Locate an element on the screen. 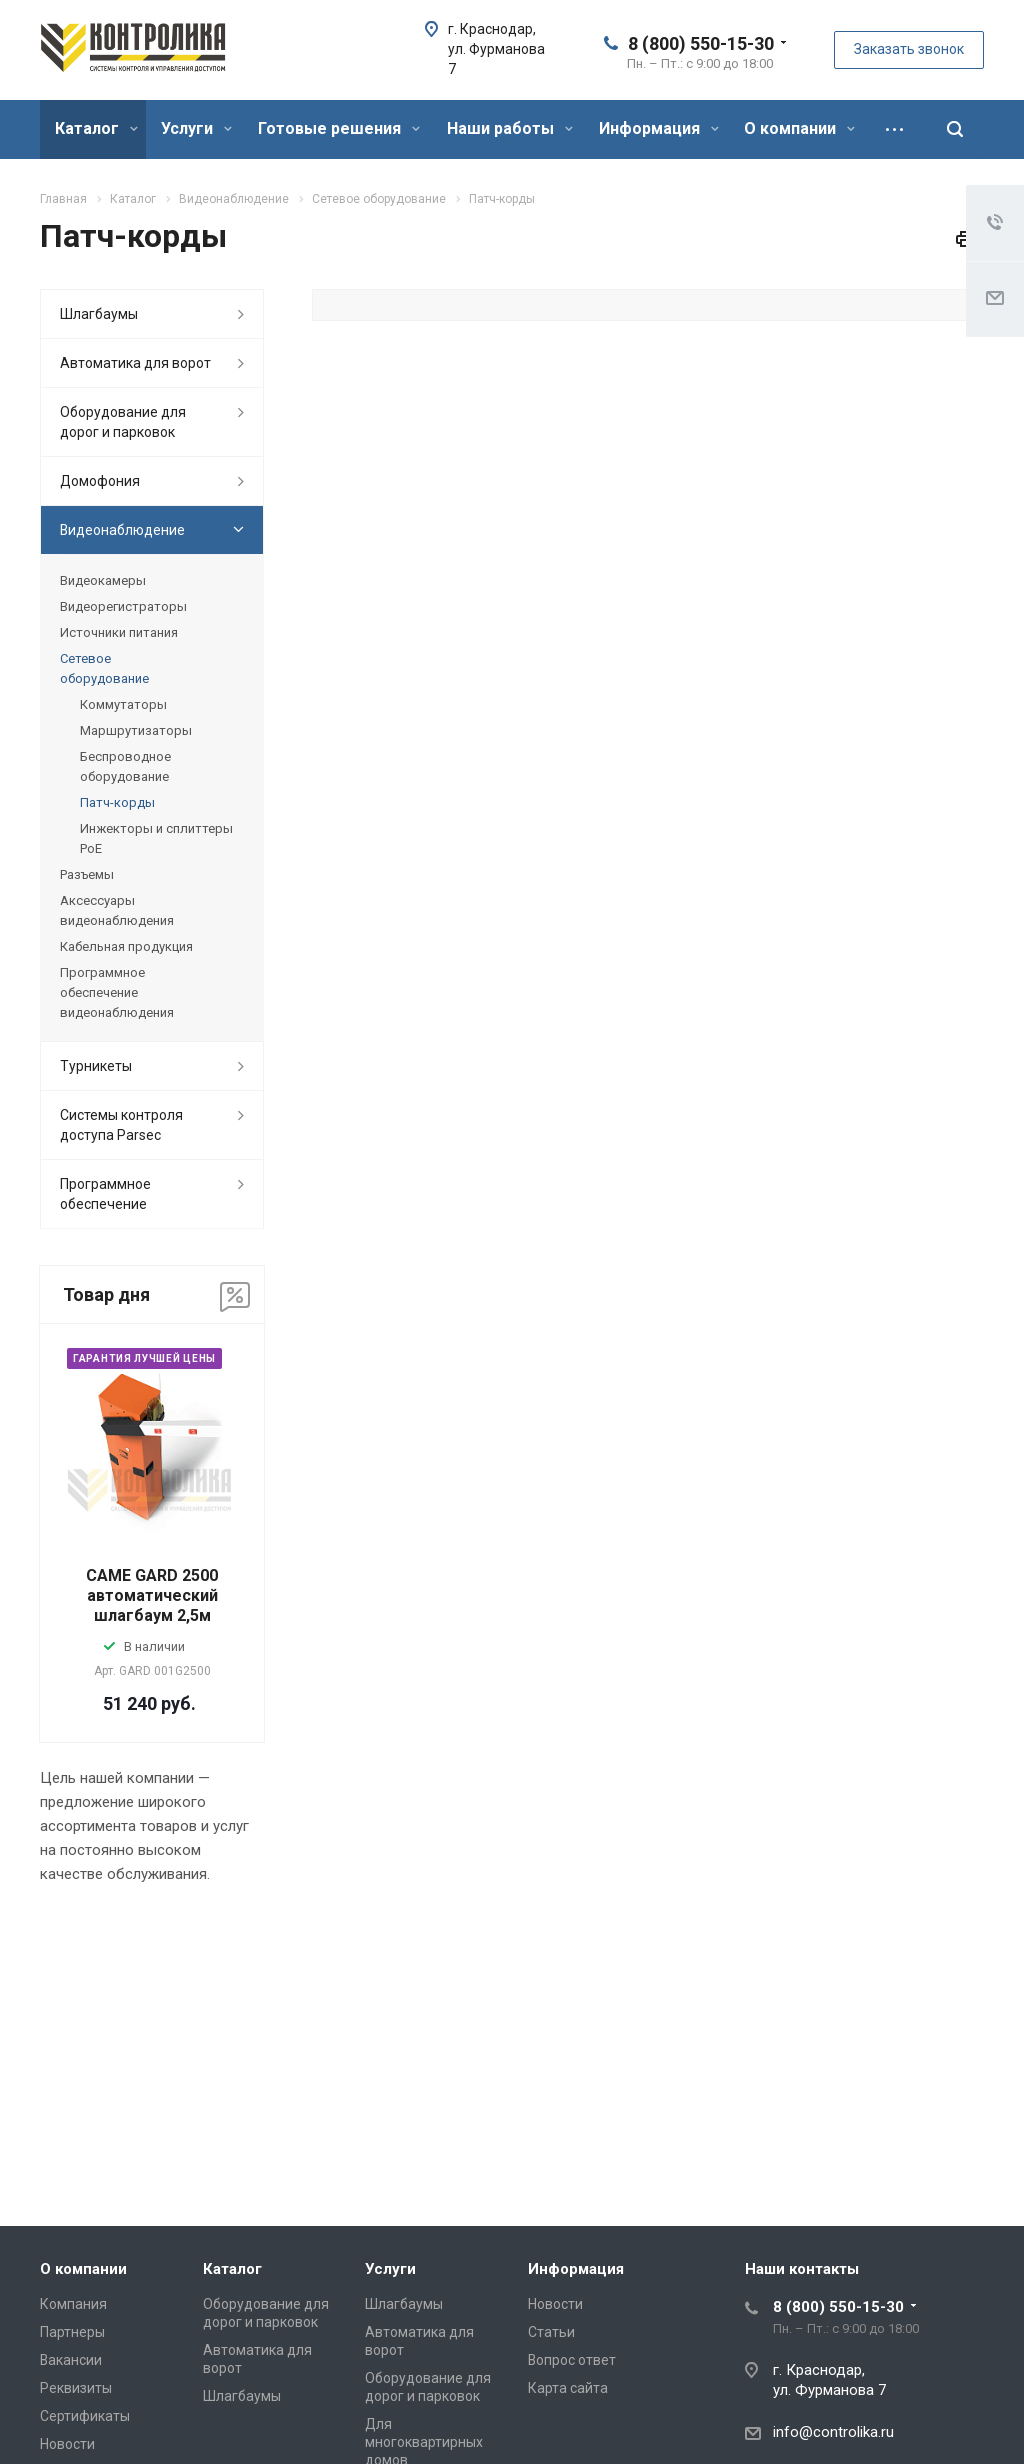 This screenshot has height=2464, width=1024. Новости is located at coordinates (67, 2444).